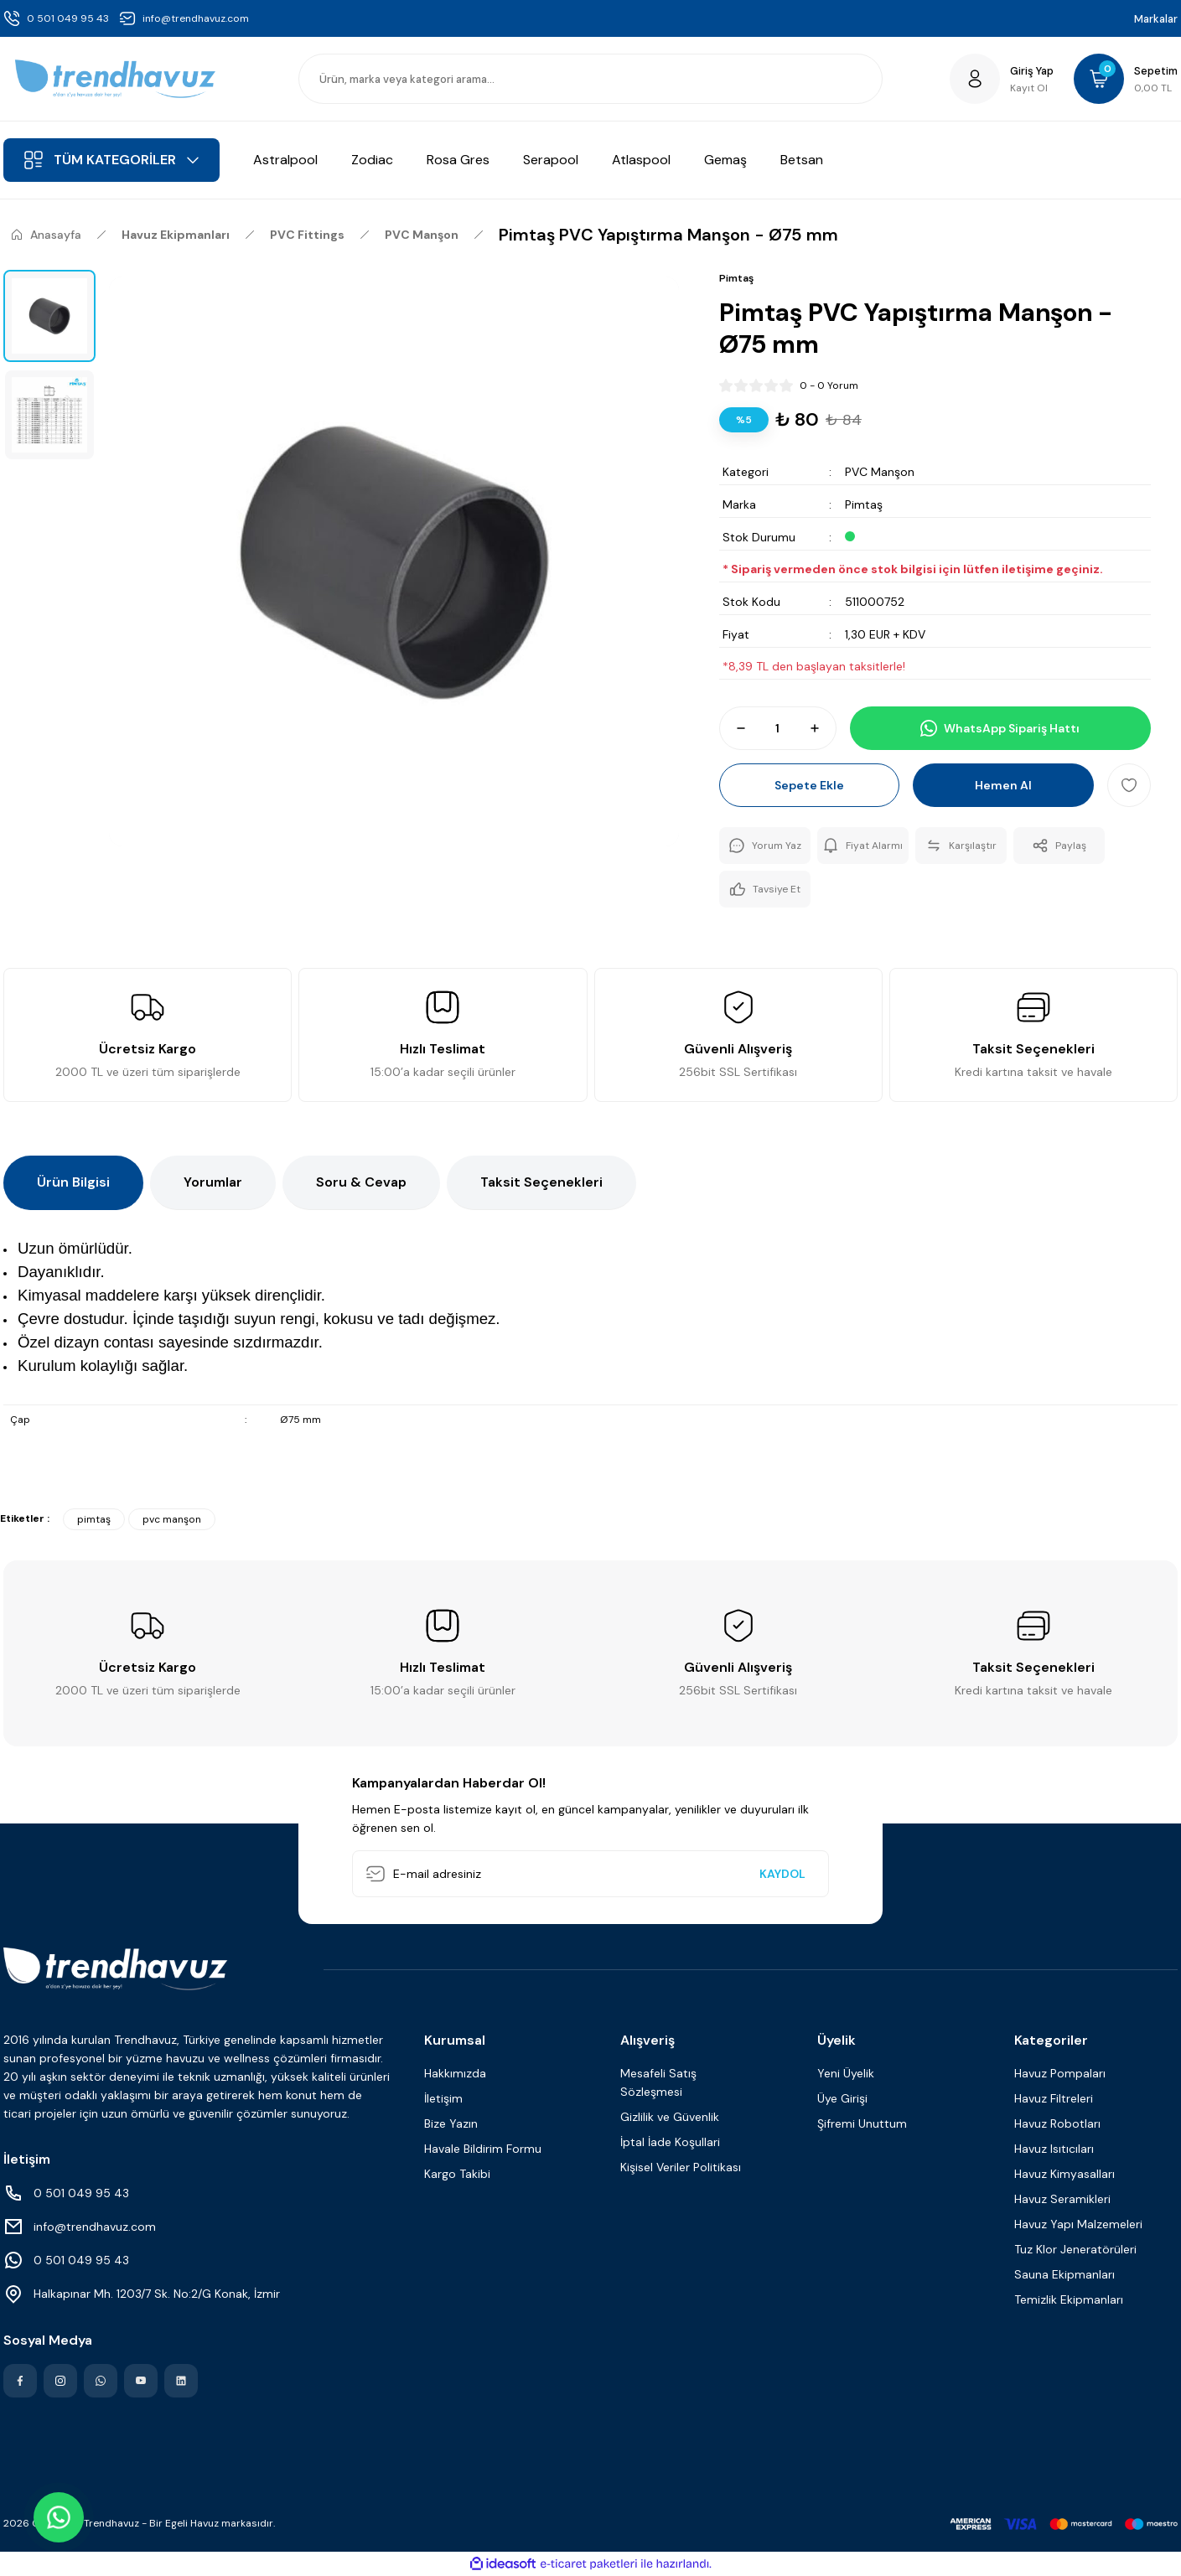 The image size is (1181, 2576). I want to click on Üye Girişi, so click(842, 2098).